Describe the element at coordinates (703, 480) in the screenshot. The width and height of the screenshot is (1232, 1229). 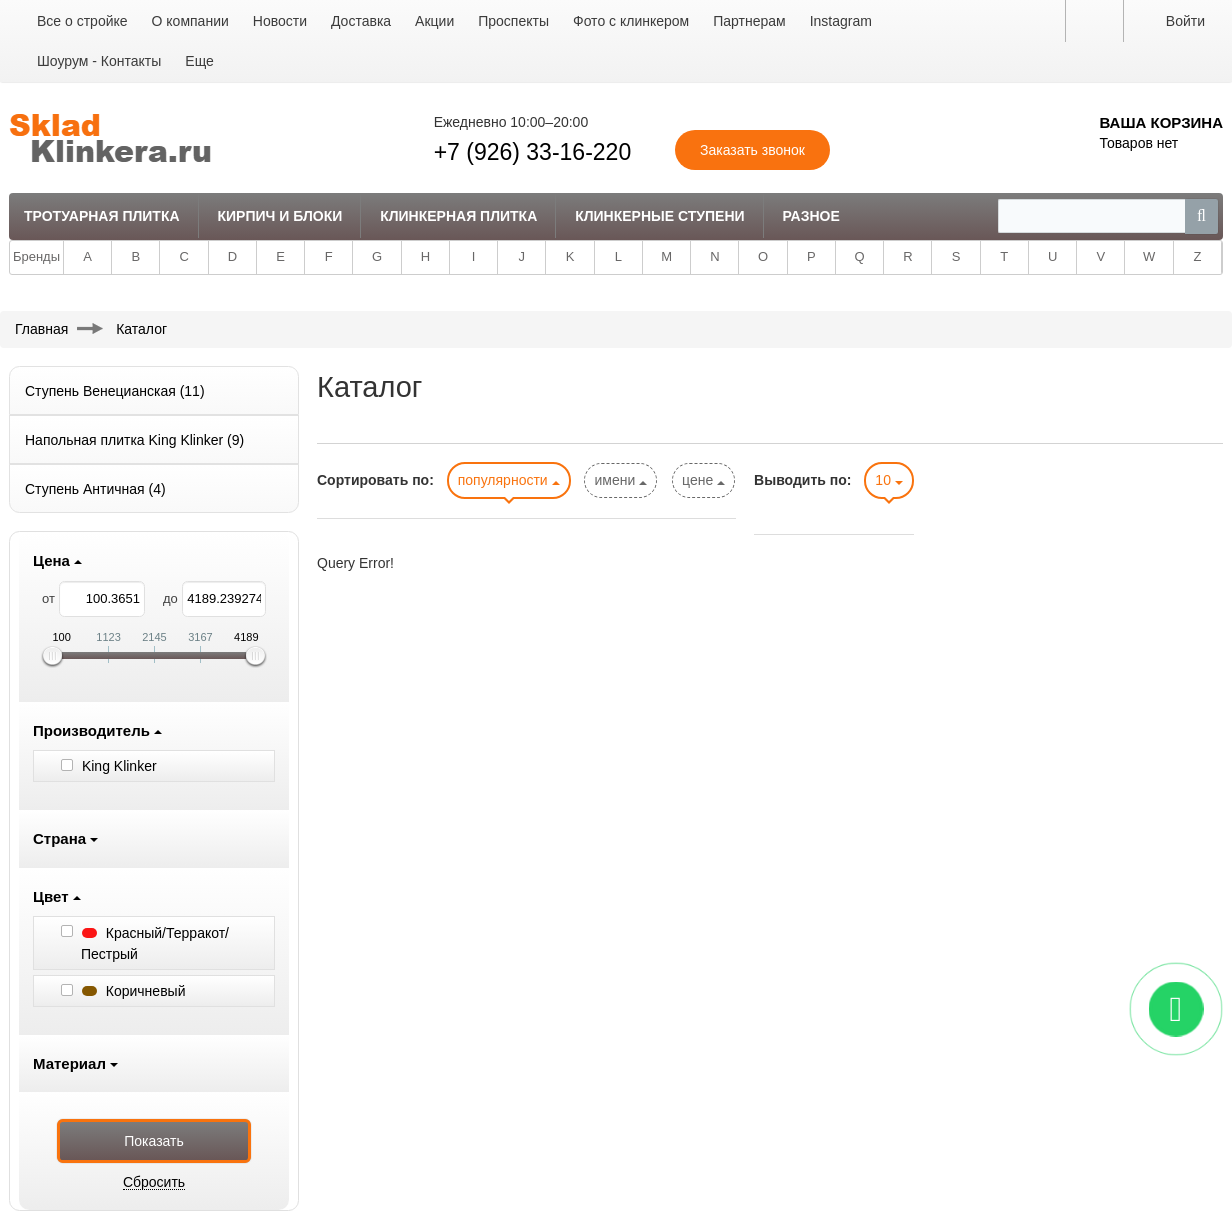
I see `цене` at that location.